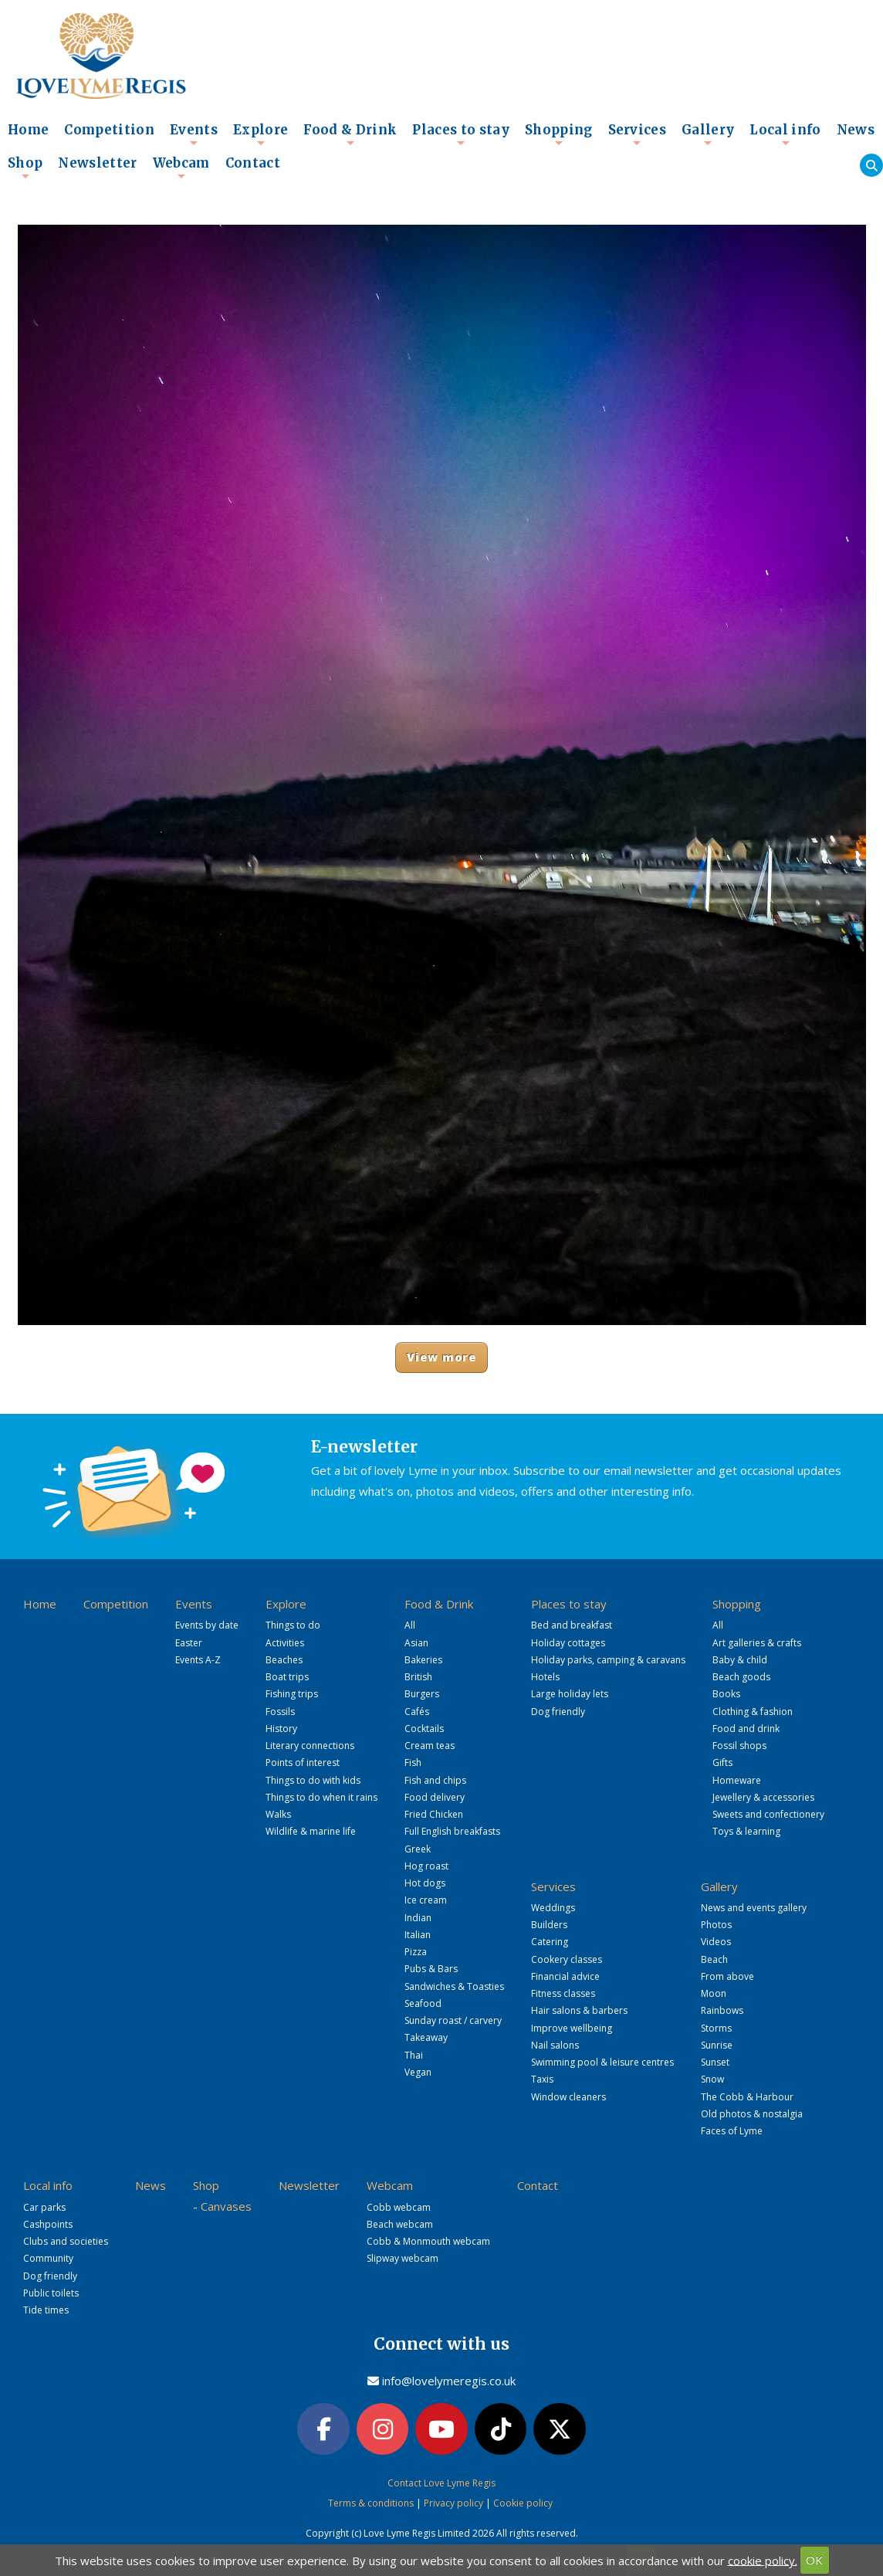  Describe the element at coordinates (555, 2045) in the screenshot. I see `Nail salons` at that location.